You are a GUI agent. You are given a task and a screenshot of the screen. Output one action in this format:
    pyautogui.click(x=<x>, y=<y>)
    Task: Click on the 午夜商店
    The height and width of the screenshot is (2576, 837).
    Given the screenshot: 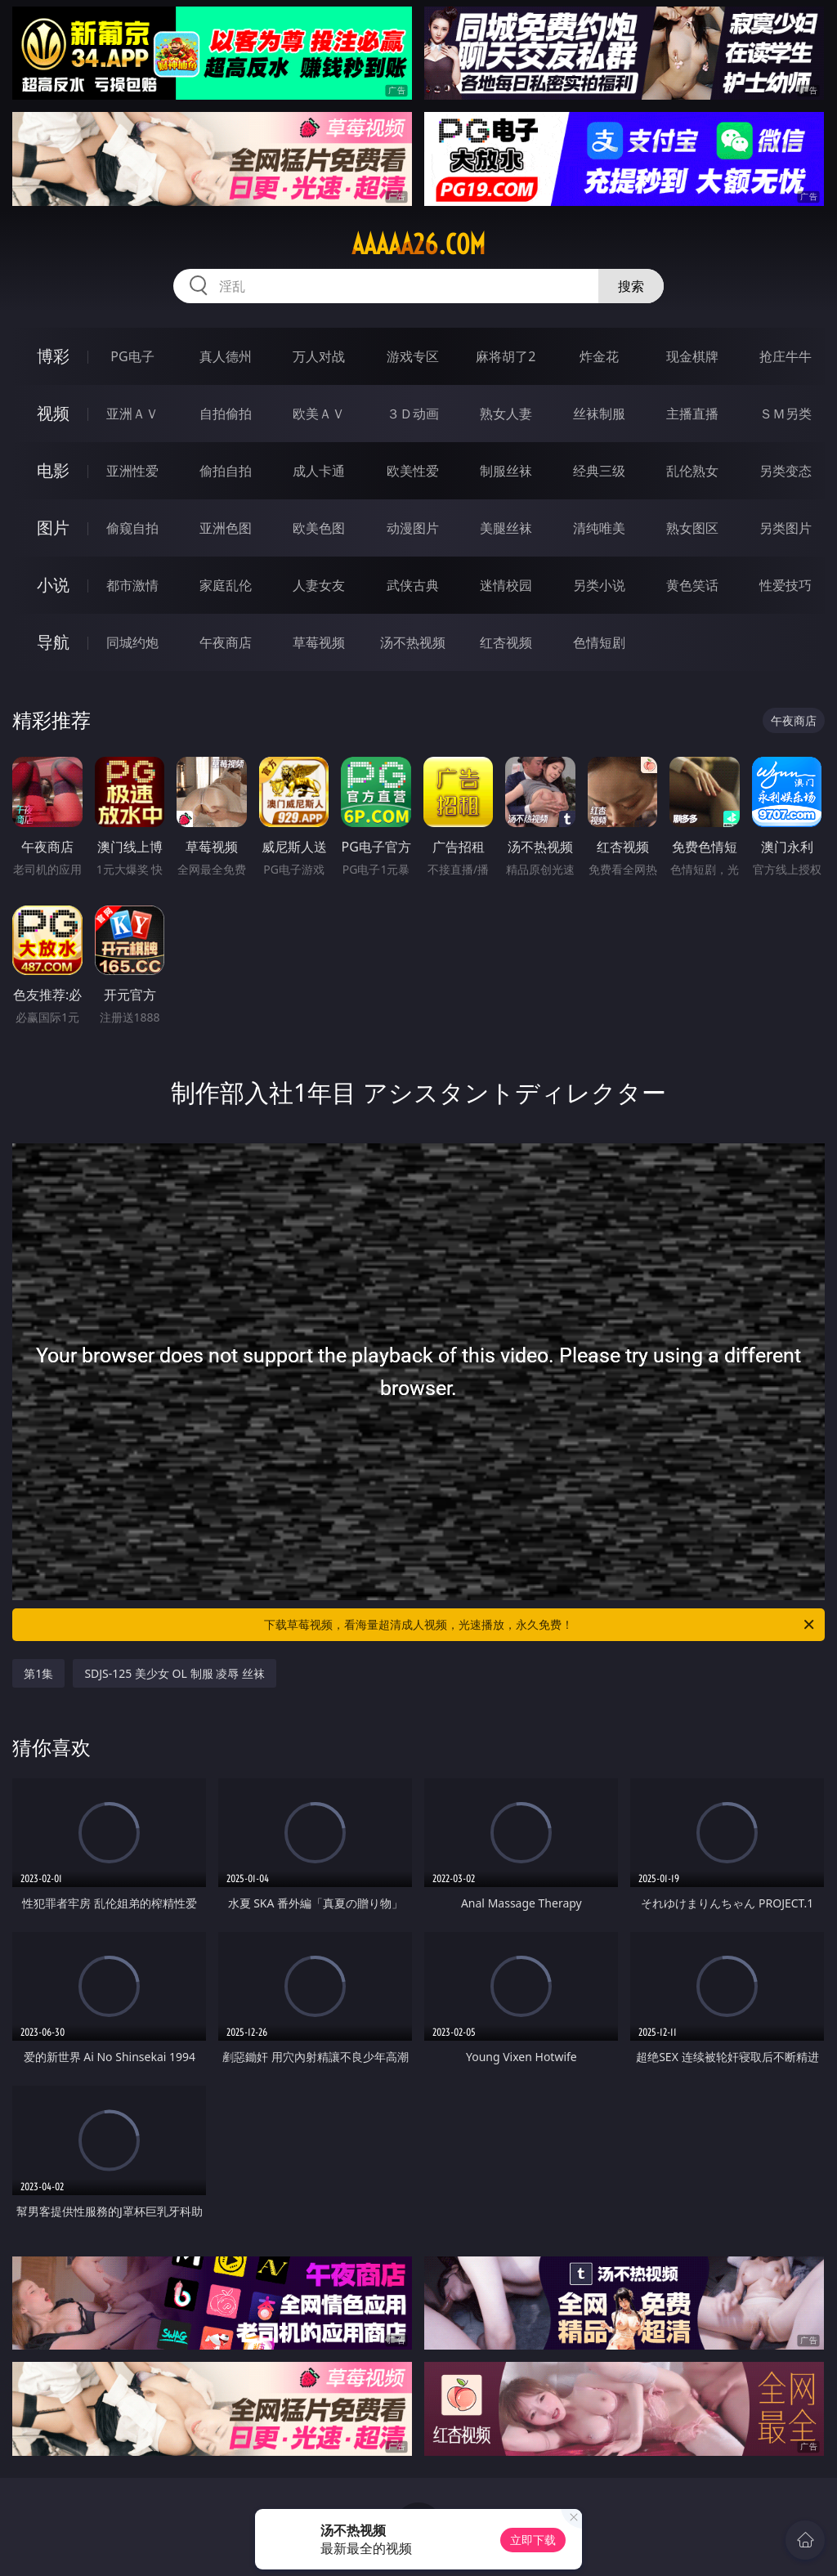 What is the action you would take?
    pyautogui.click(x=225, y=642)
    